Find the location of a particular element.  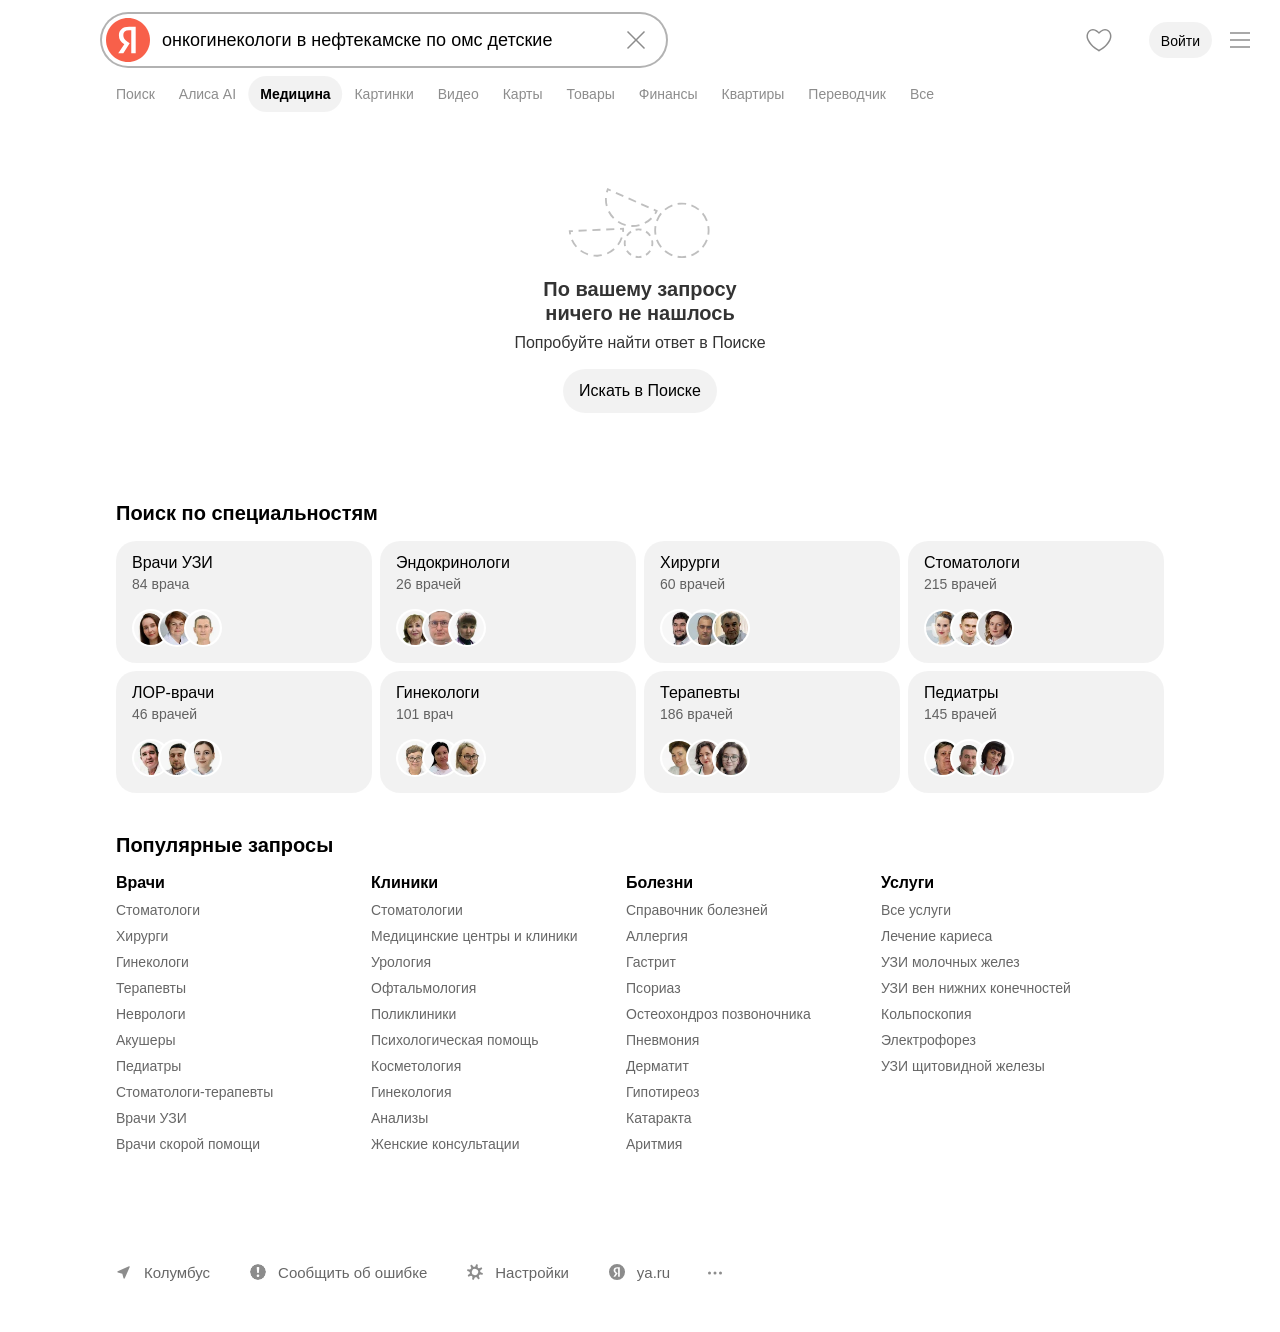

Аритмия is located at coordinates (654, 1144).